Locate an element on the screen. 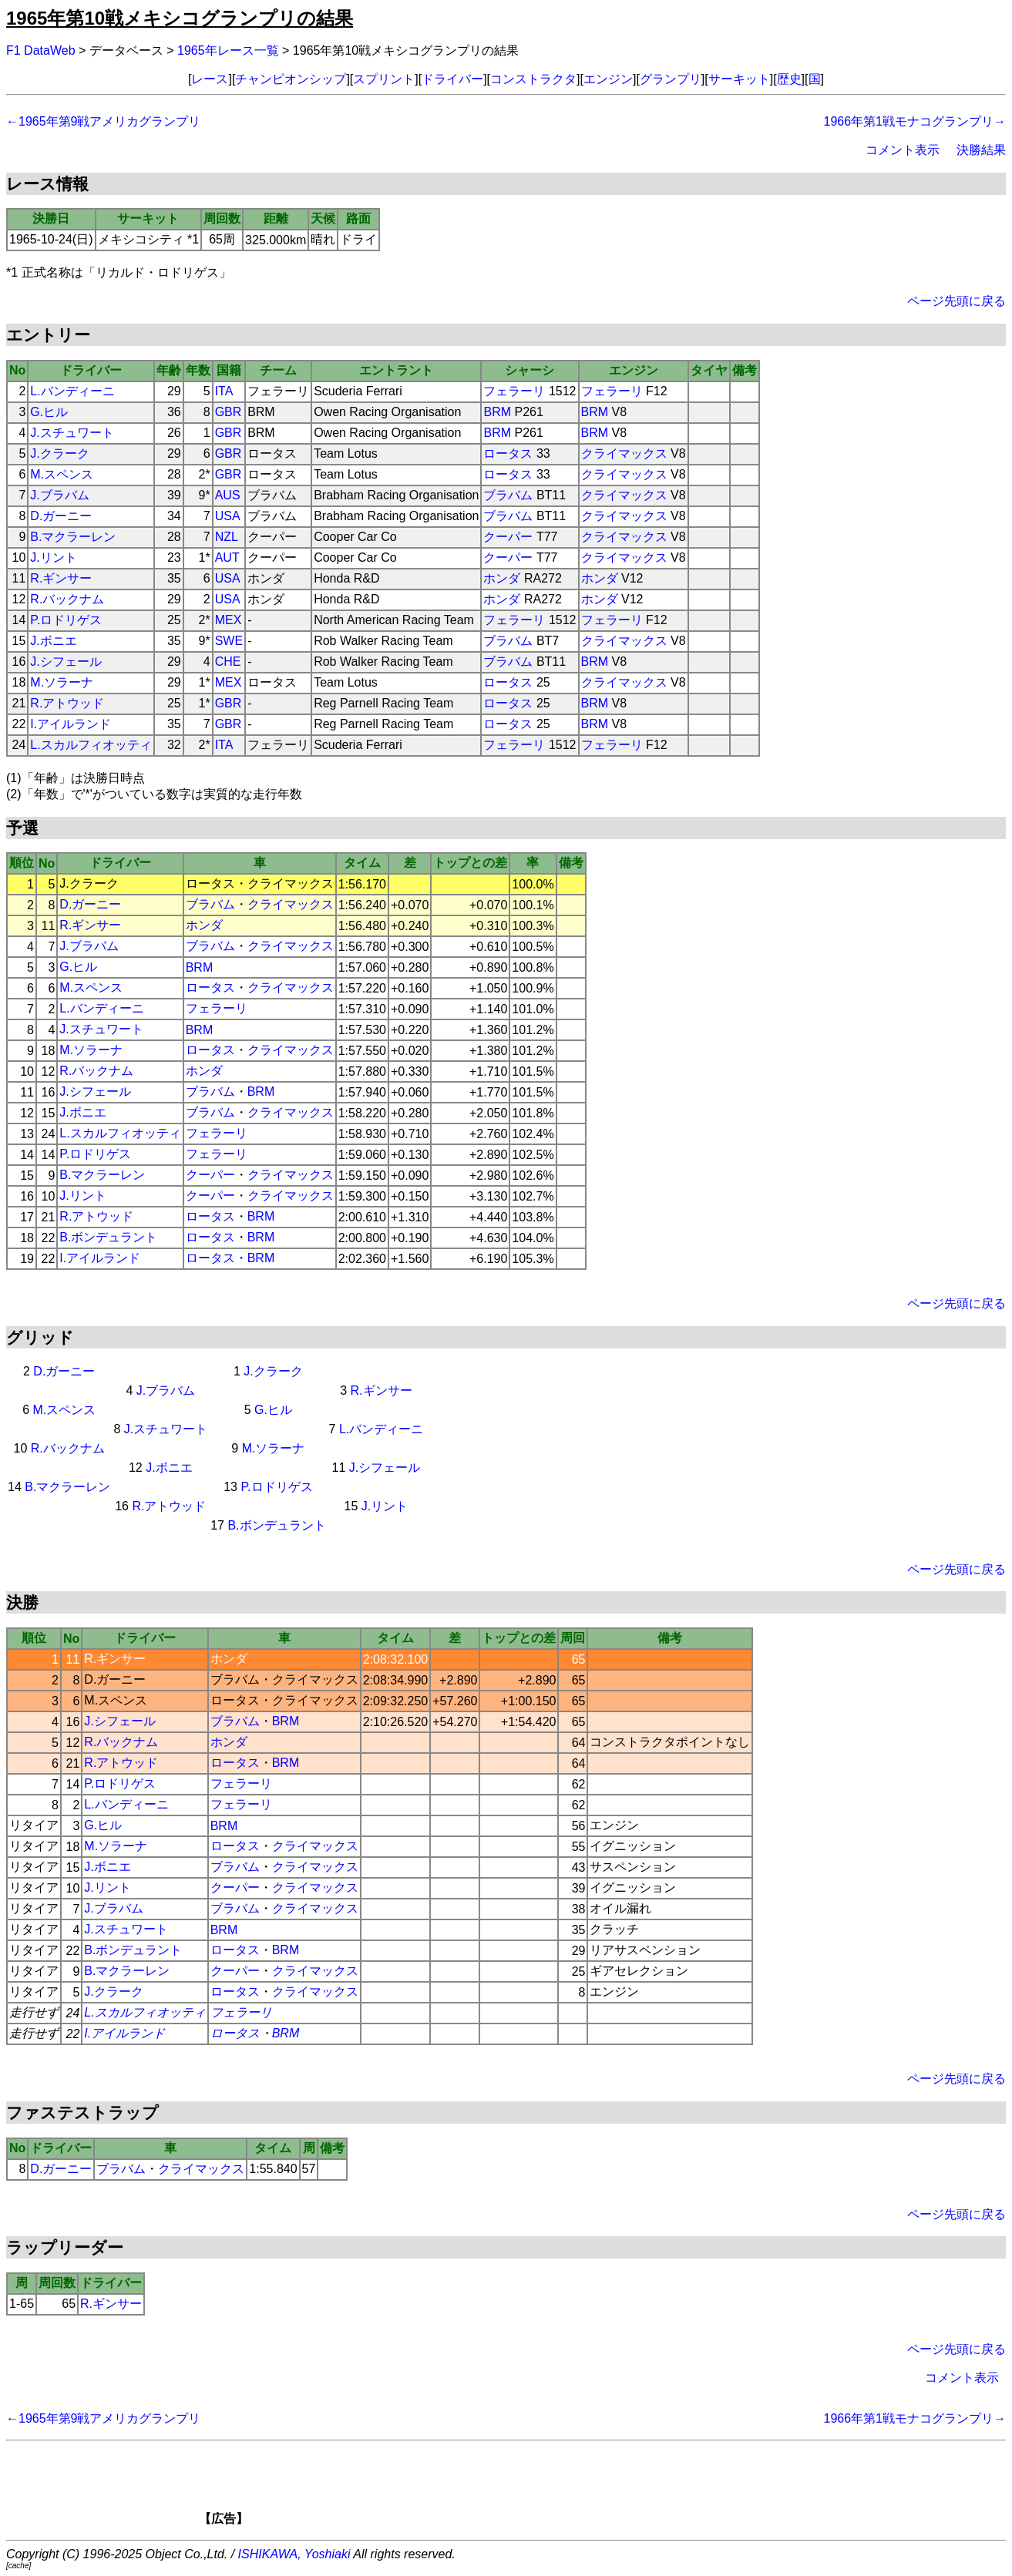  MEX is located at coordinates (228, 619).